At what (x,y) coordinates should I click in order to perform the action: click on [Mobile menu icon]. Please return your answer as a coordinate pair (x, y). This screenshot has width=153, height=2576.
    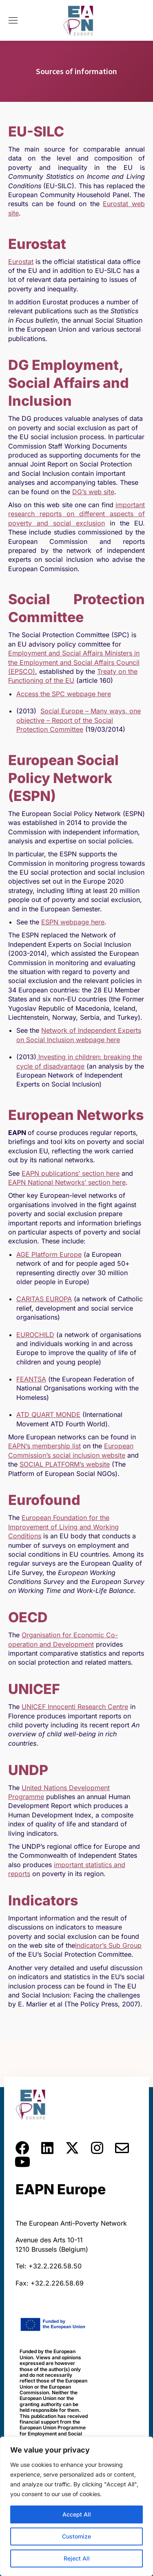
    Looking at the image, I should click on (13, 20).